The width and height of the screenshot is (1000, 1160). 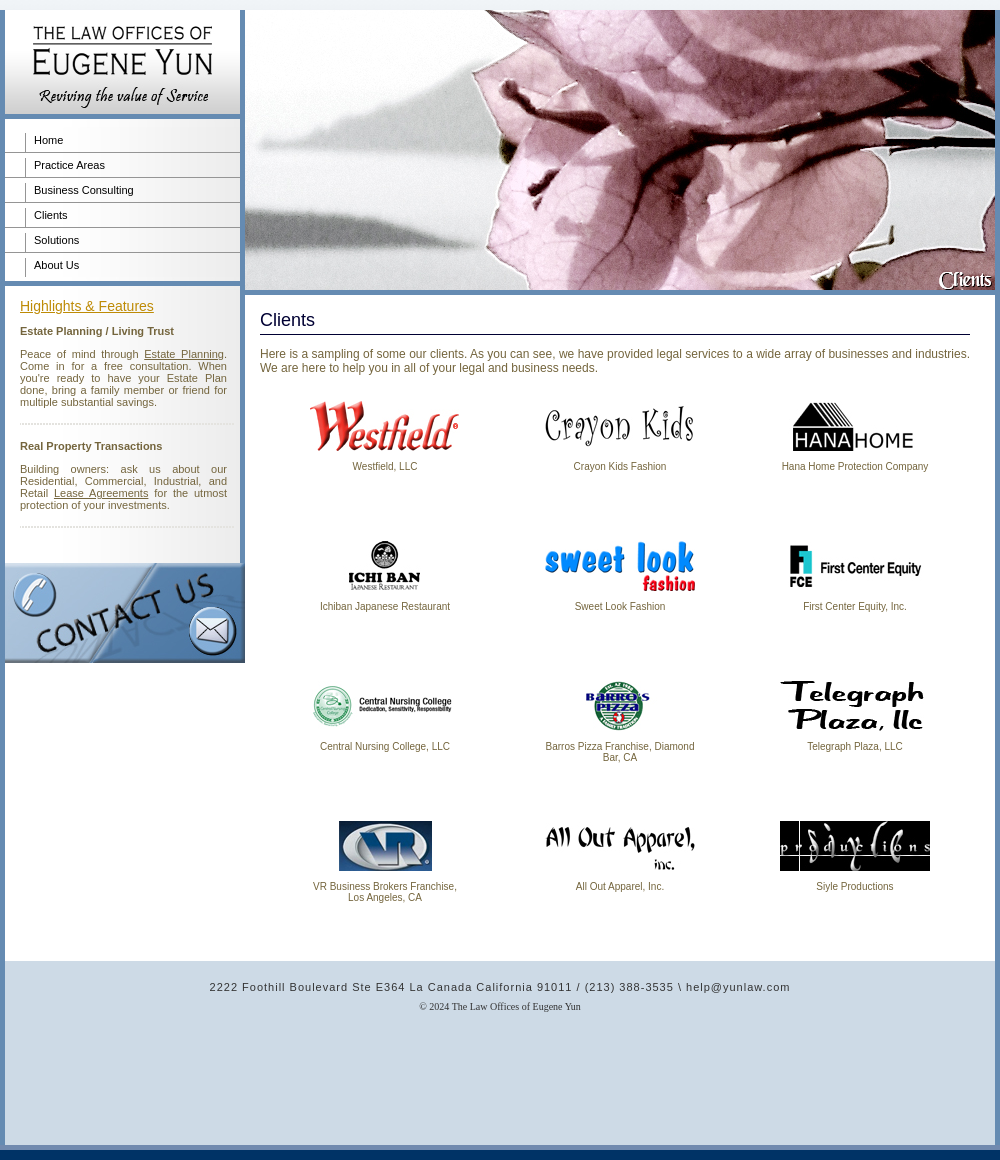 What do you see at coordinates (56, 240) in the screenshot?
I see `Solutions` at bounding box center [56, 240].